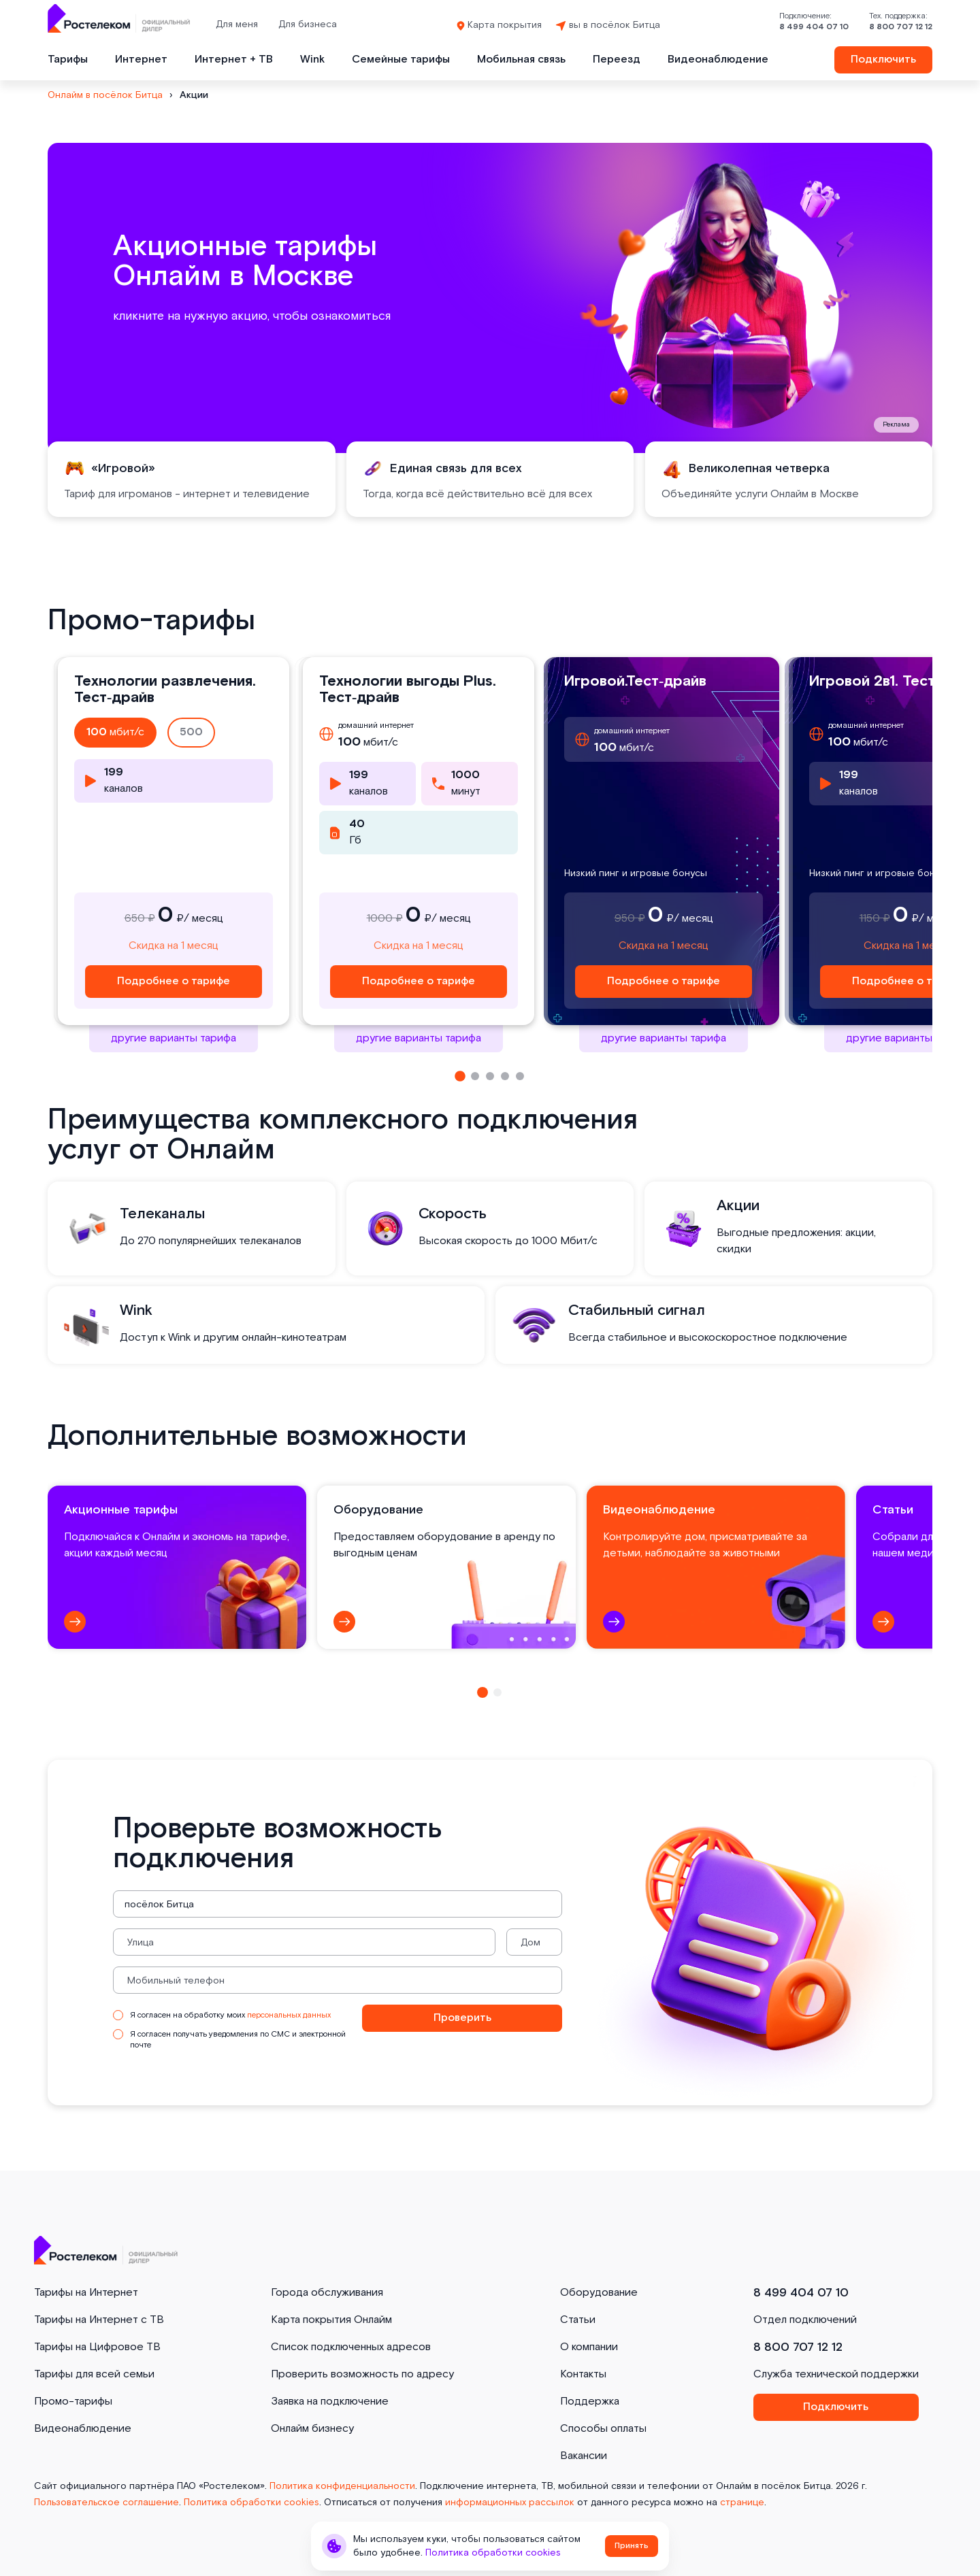  What do you see at coordinates (589, 2347) in the screenshot?
I see `О компании` at bounding box center [589, 2347].